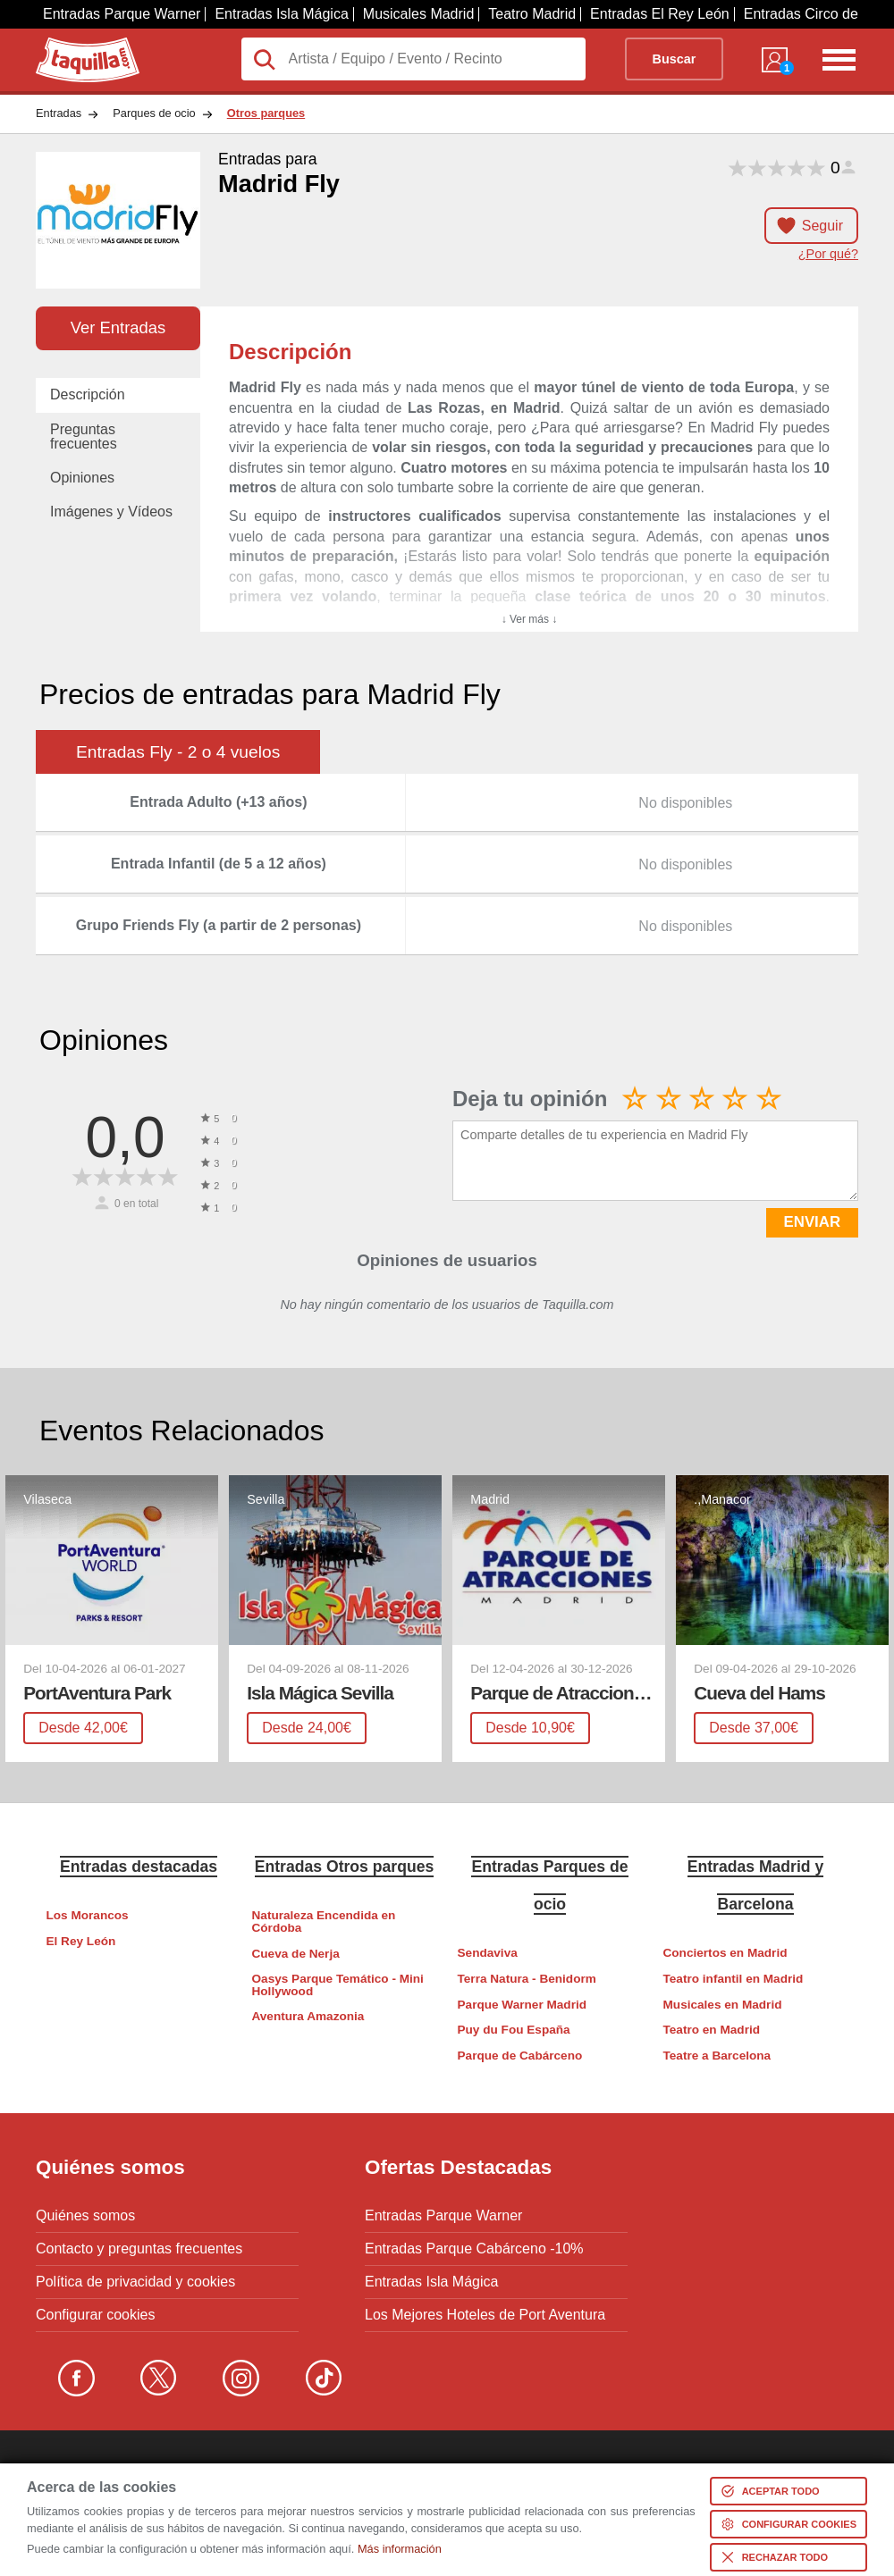  What do you see at coordinates (81, 1941) in the screenshot?
I see `El Rey León` at bounding box center [81, 1941].